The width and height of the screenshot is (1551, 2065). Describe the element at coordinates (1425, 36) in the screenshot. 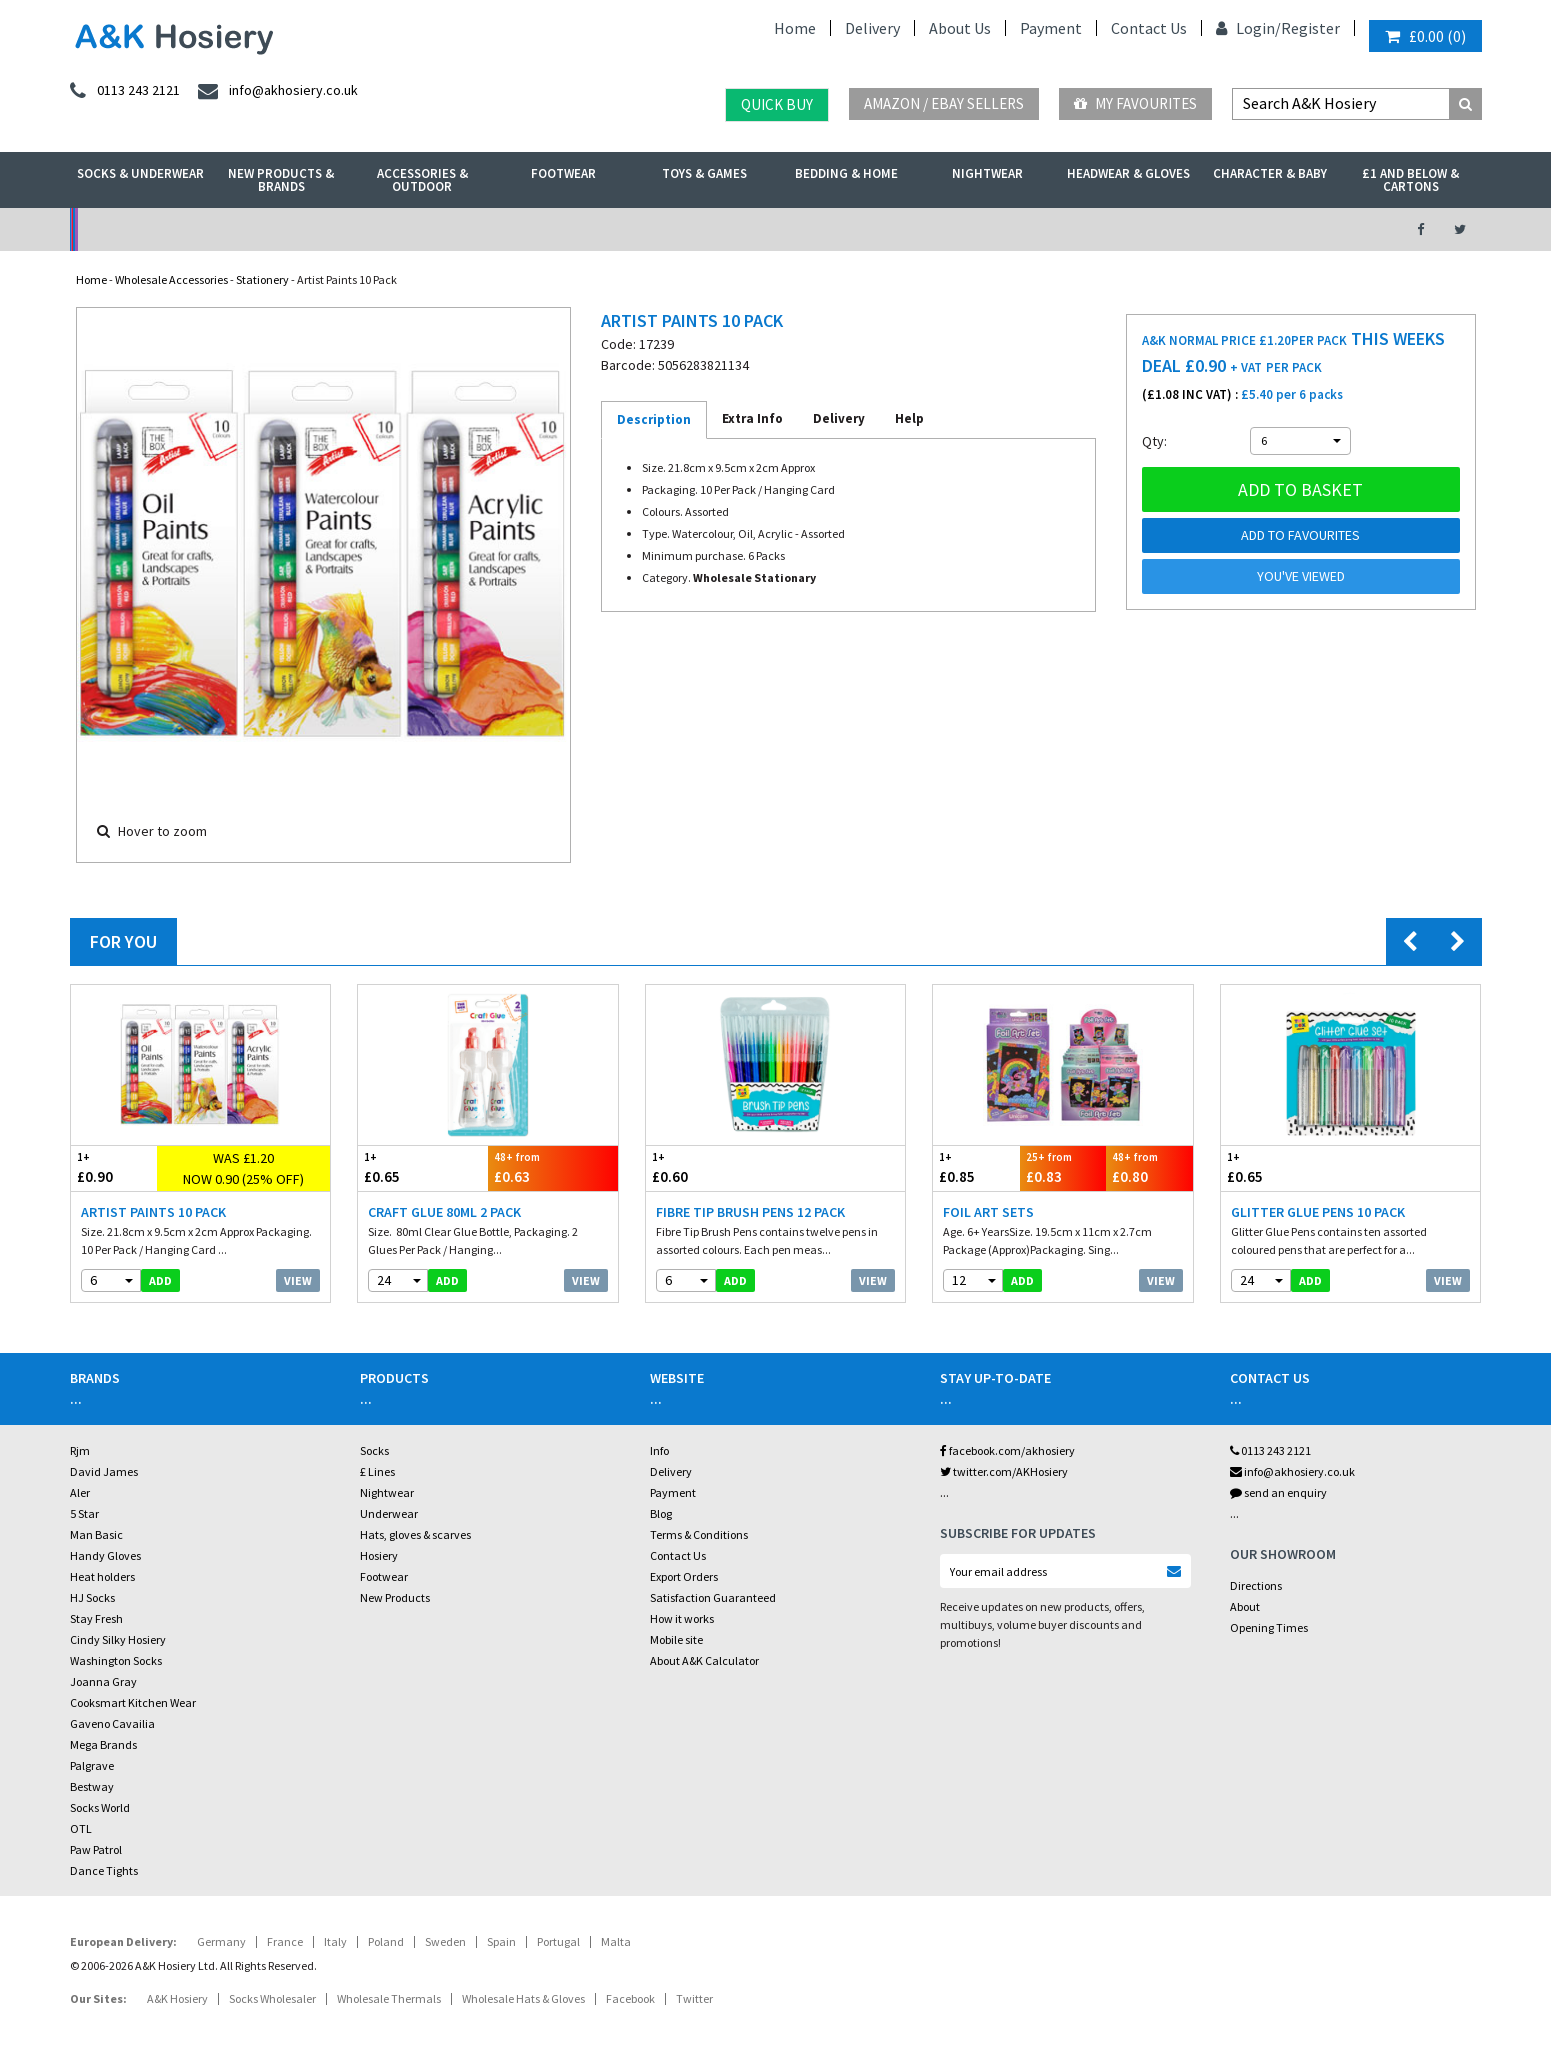

I see `()` at that location.